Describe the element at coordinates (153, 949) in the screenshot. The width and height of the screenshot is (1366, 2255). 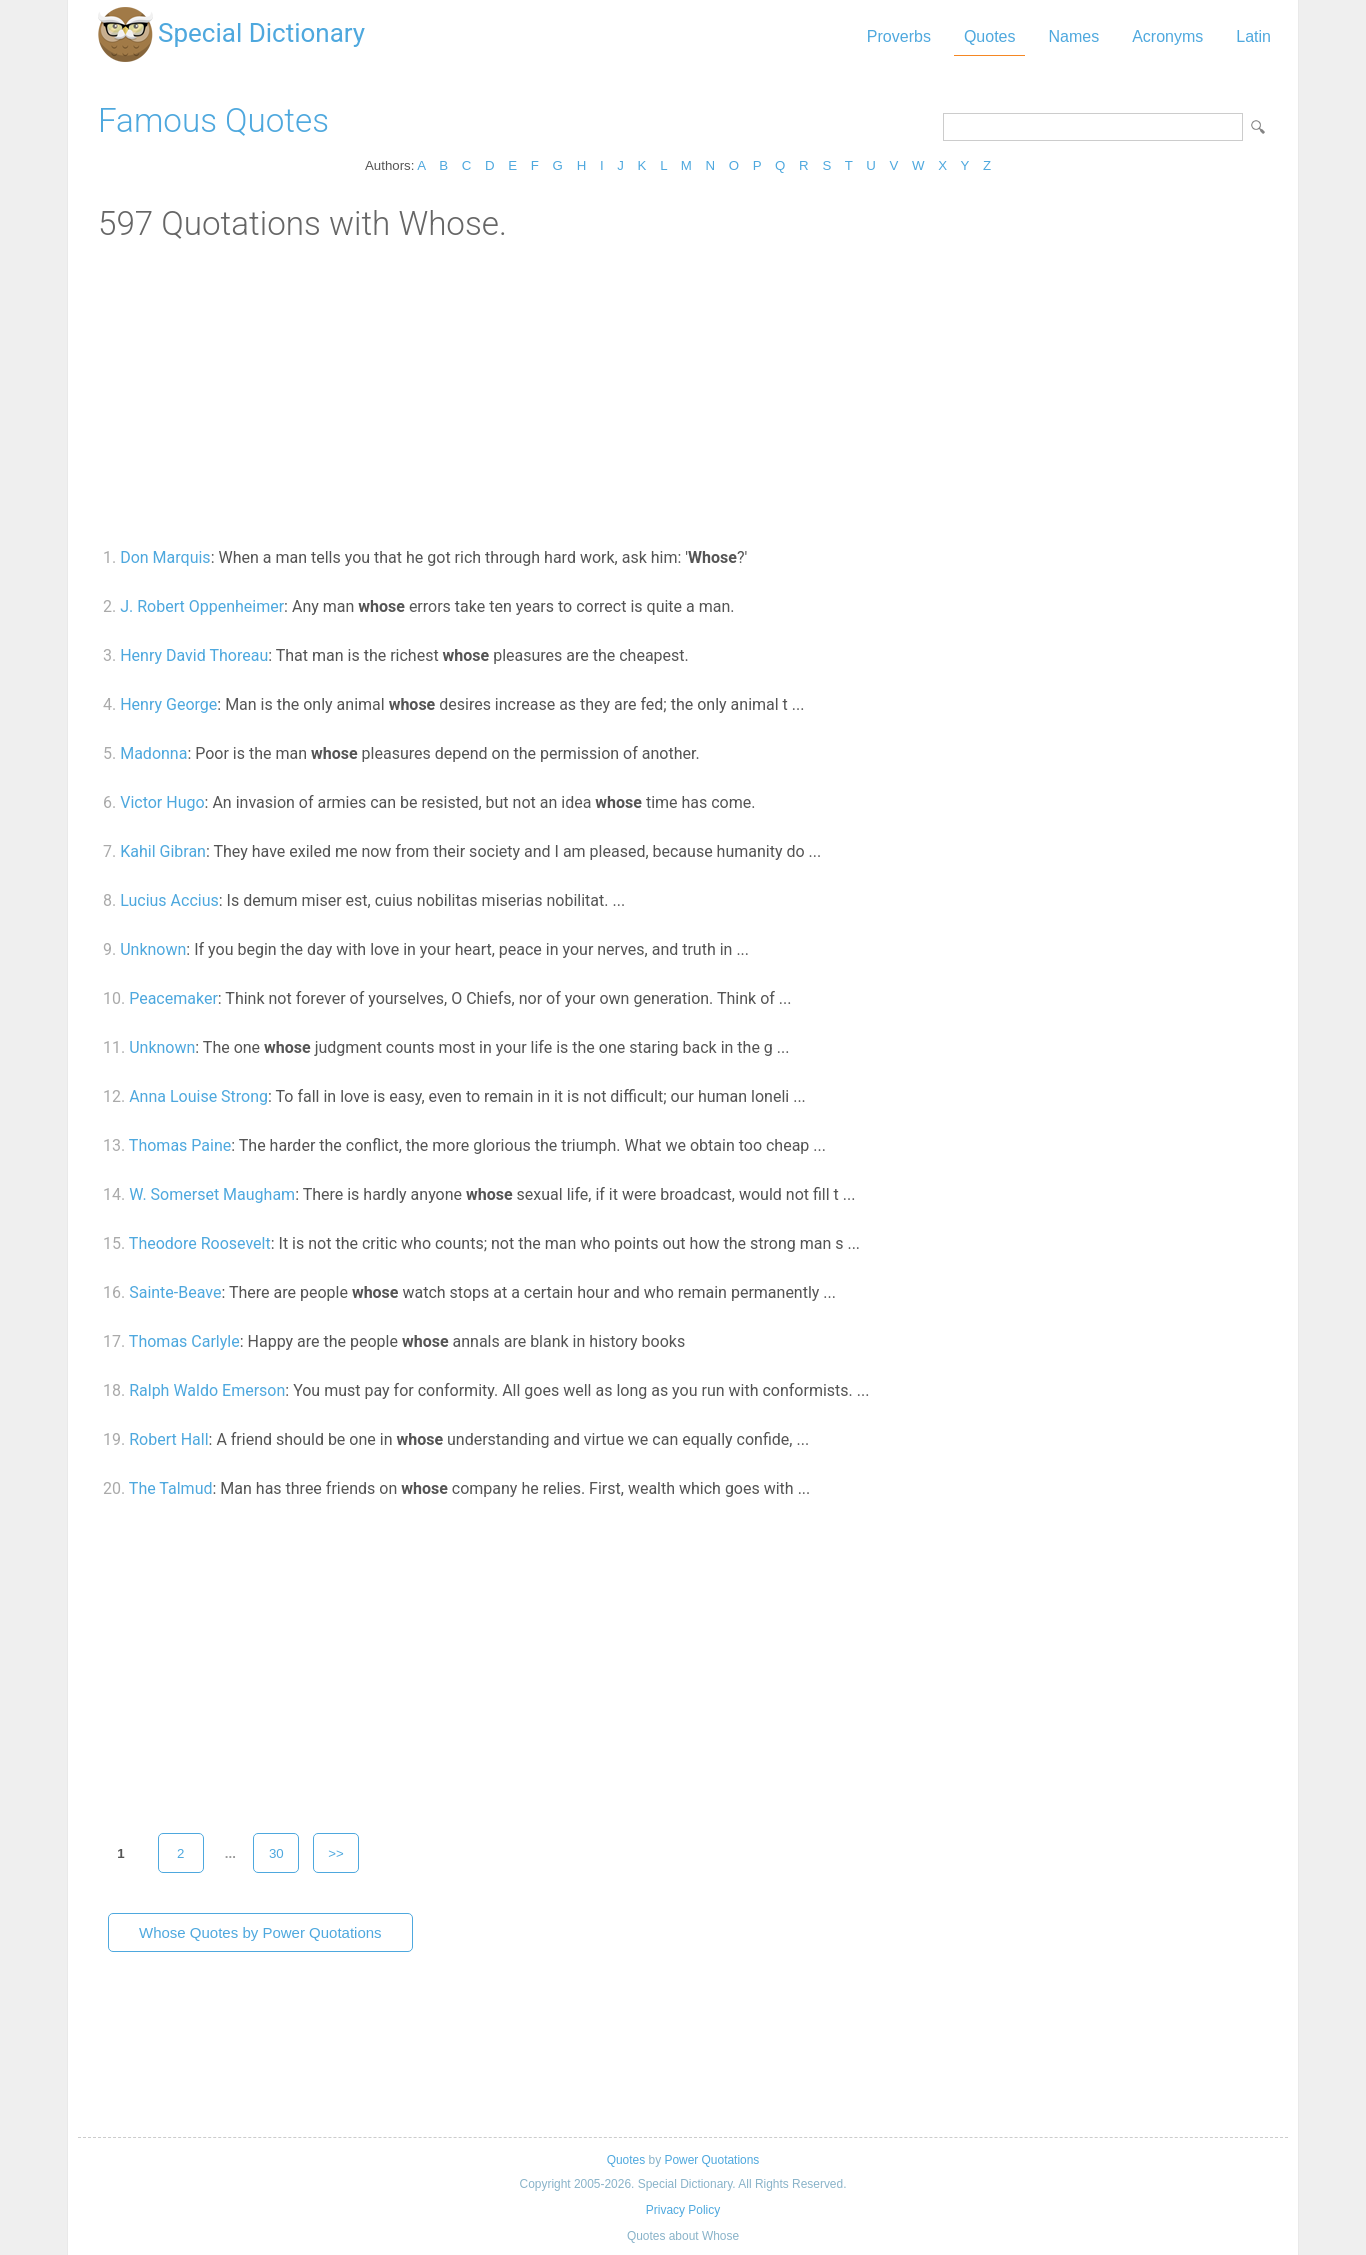
I see `Unknown` at that location.